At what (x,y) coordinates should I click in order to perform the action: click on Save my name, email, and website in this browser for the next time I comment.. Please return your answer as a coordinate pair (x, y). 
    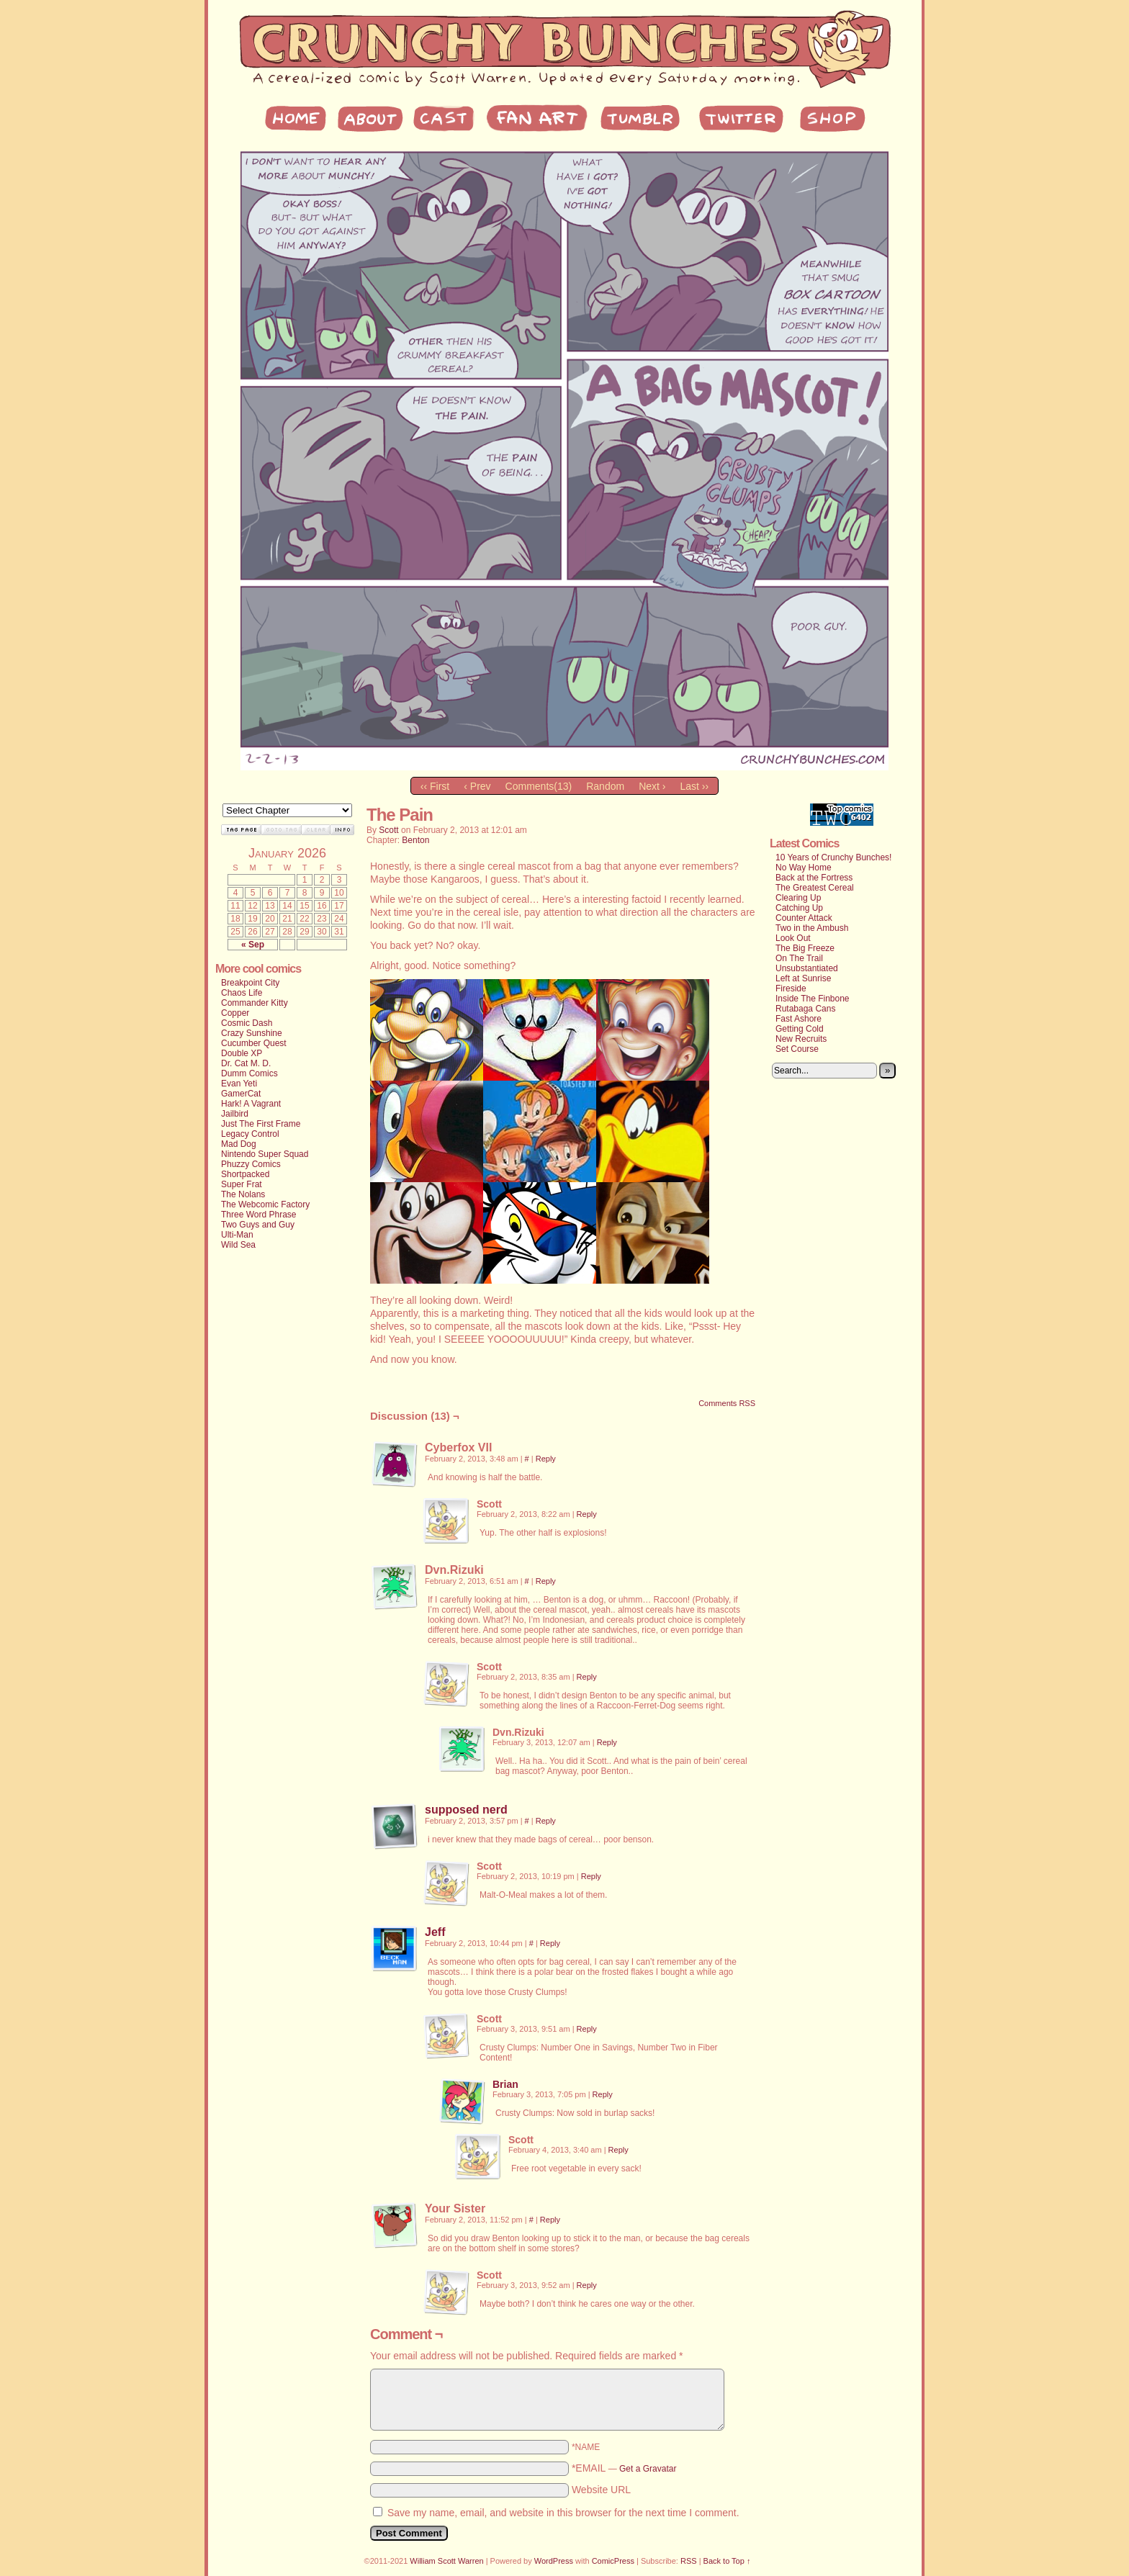
    Looking at the image, I should click on (563, 2512).